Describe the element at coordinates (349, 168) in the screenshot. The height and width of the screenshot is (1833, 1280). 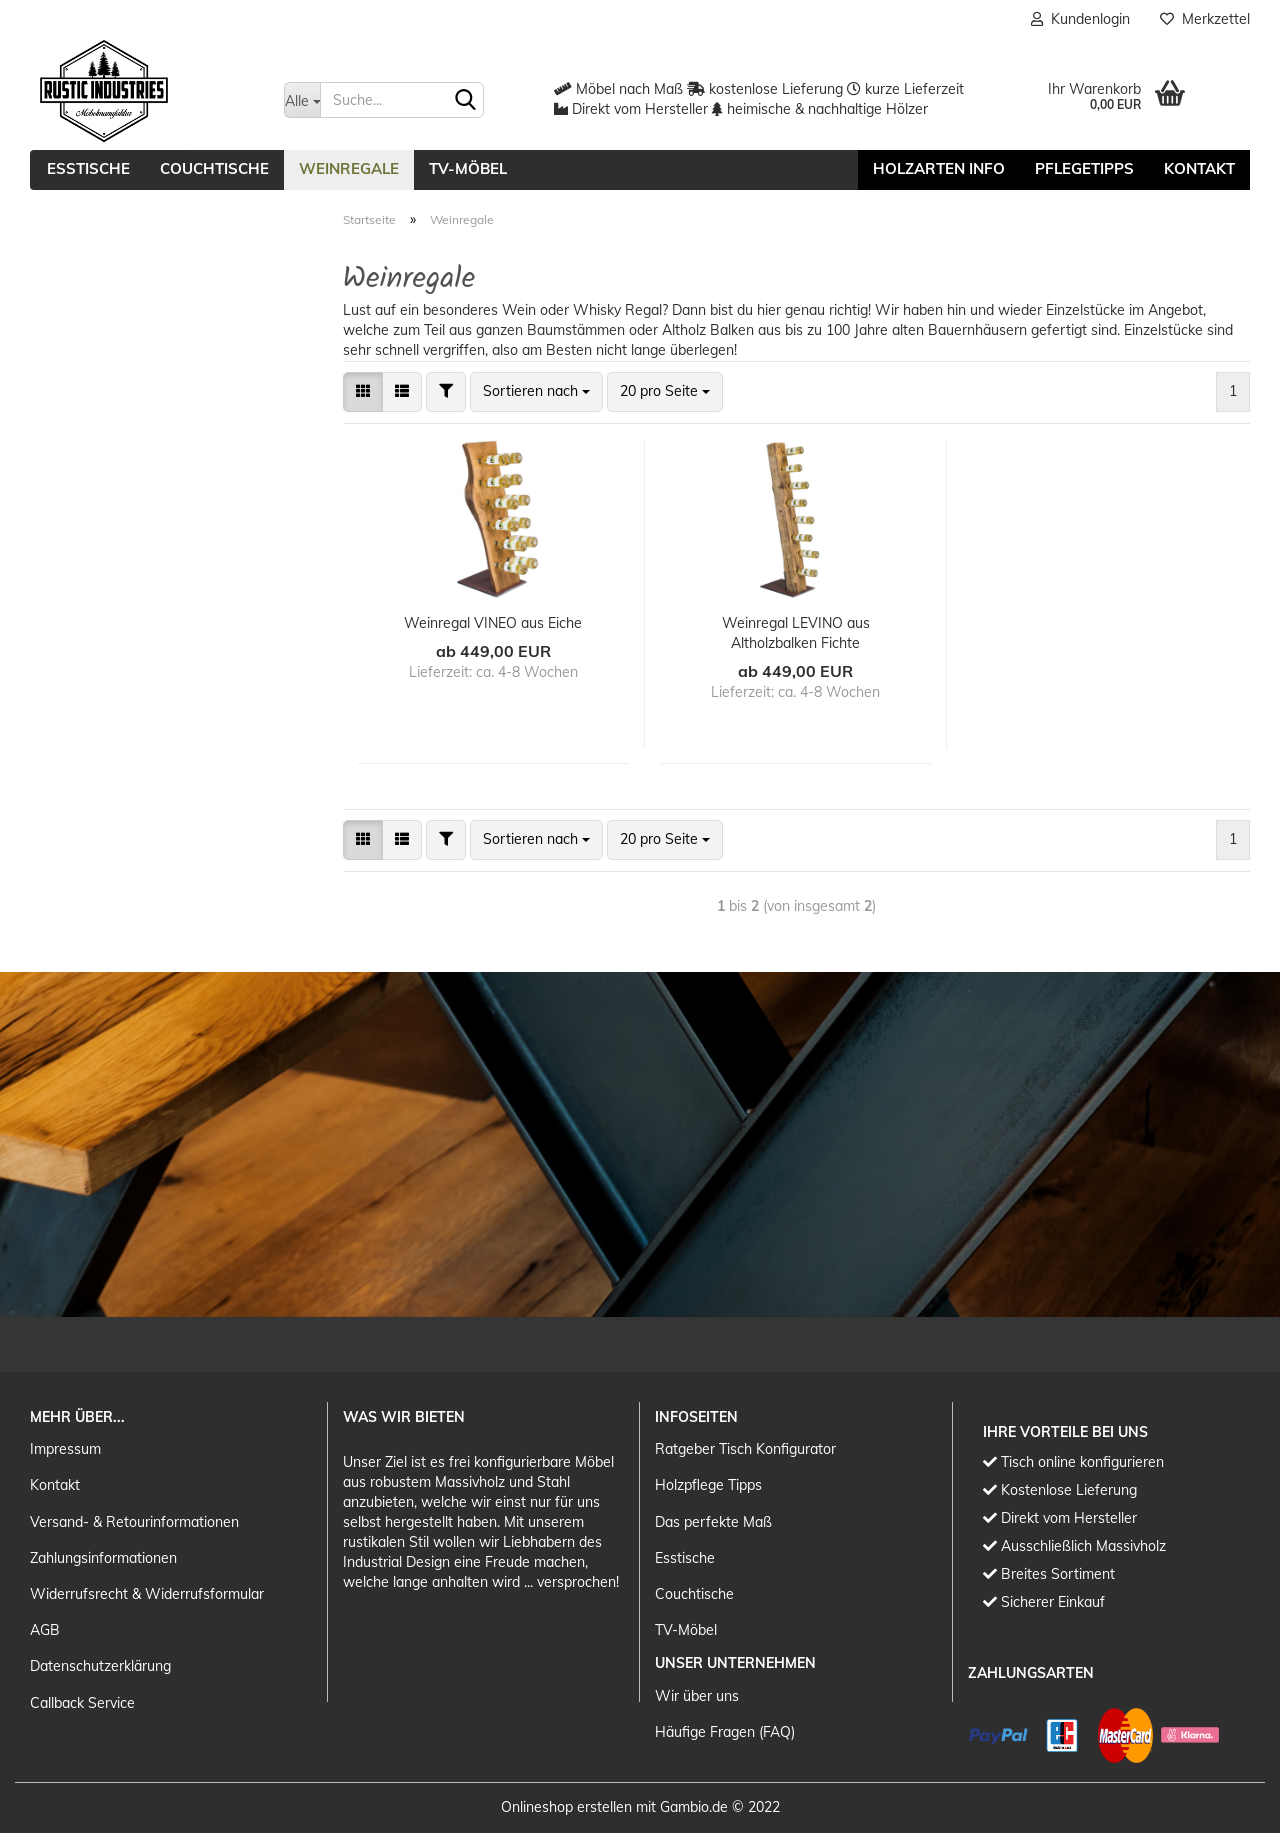
I see `Weinregale` at that location.